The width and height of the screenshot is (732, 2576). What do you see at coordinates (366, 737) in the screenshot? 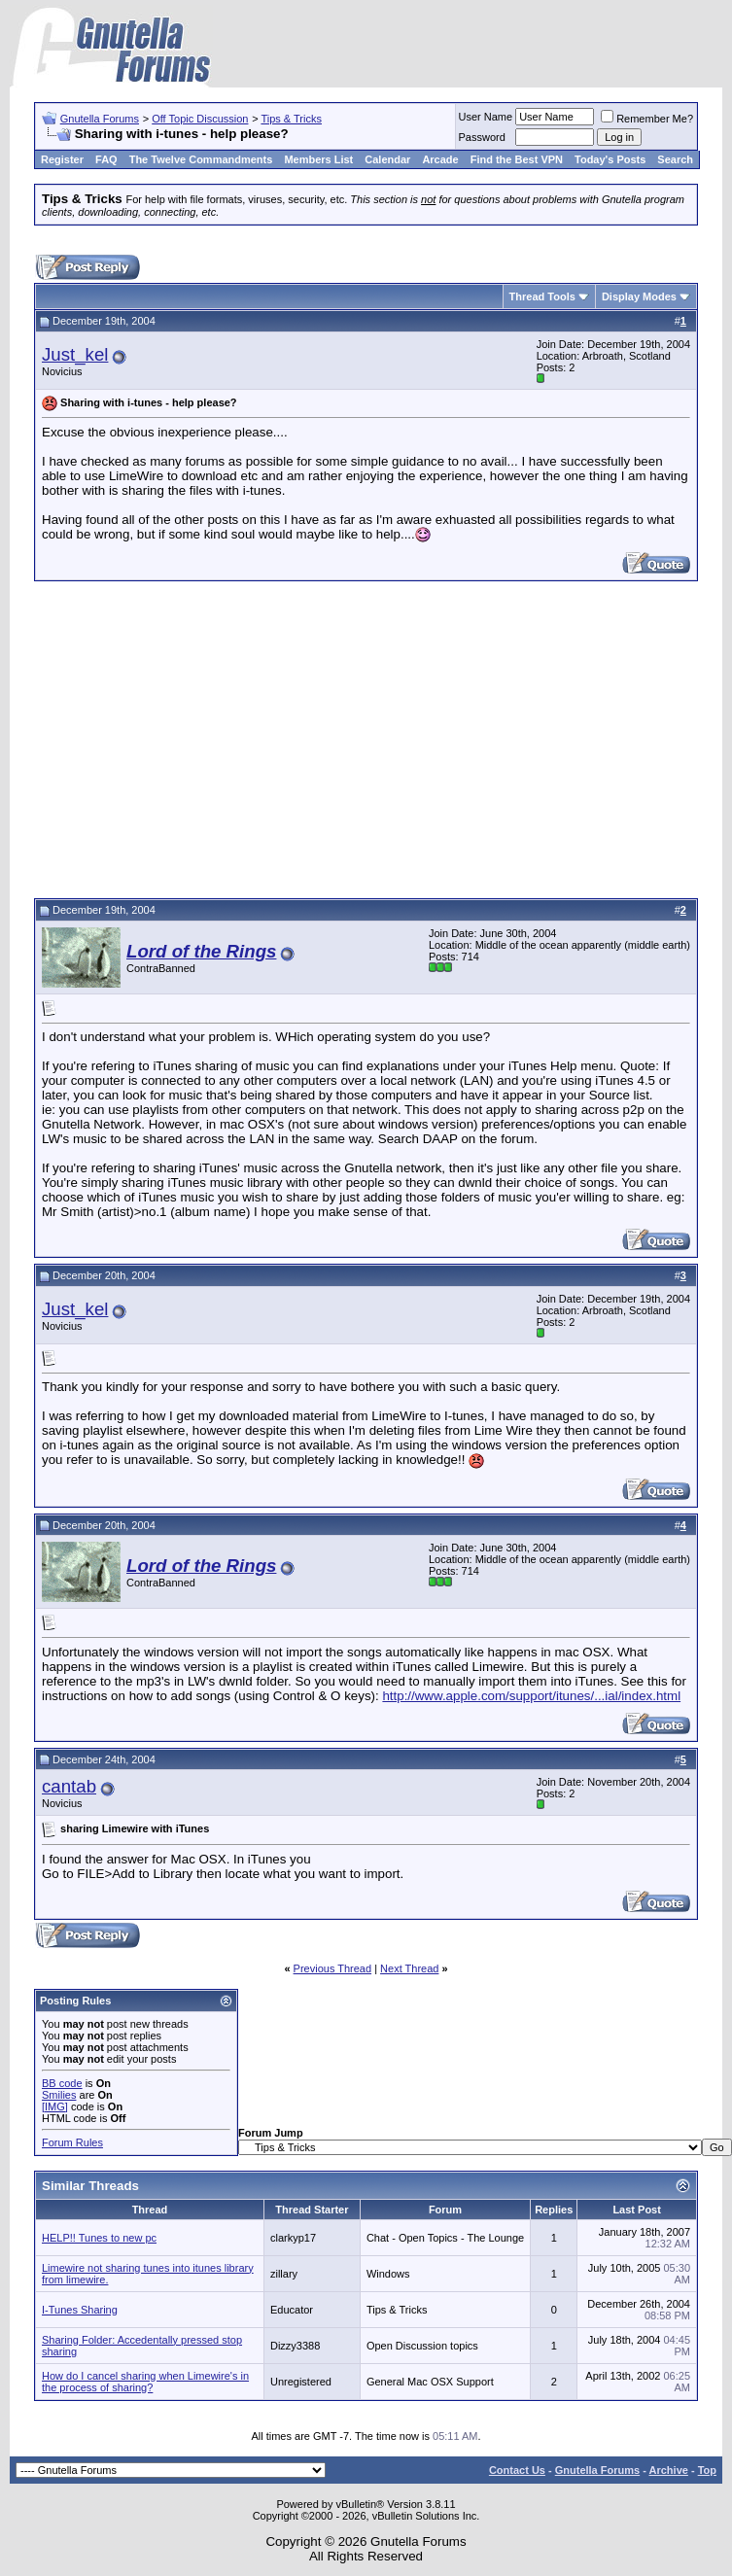
I see `[Advertisement]` at bounding box center [366, 737].